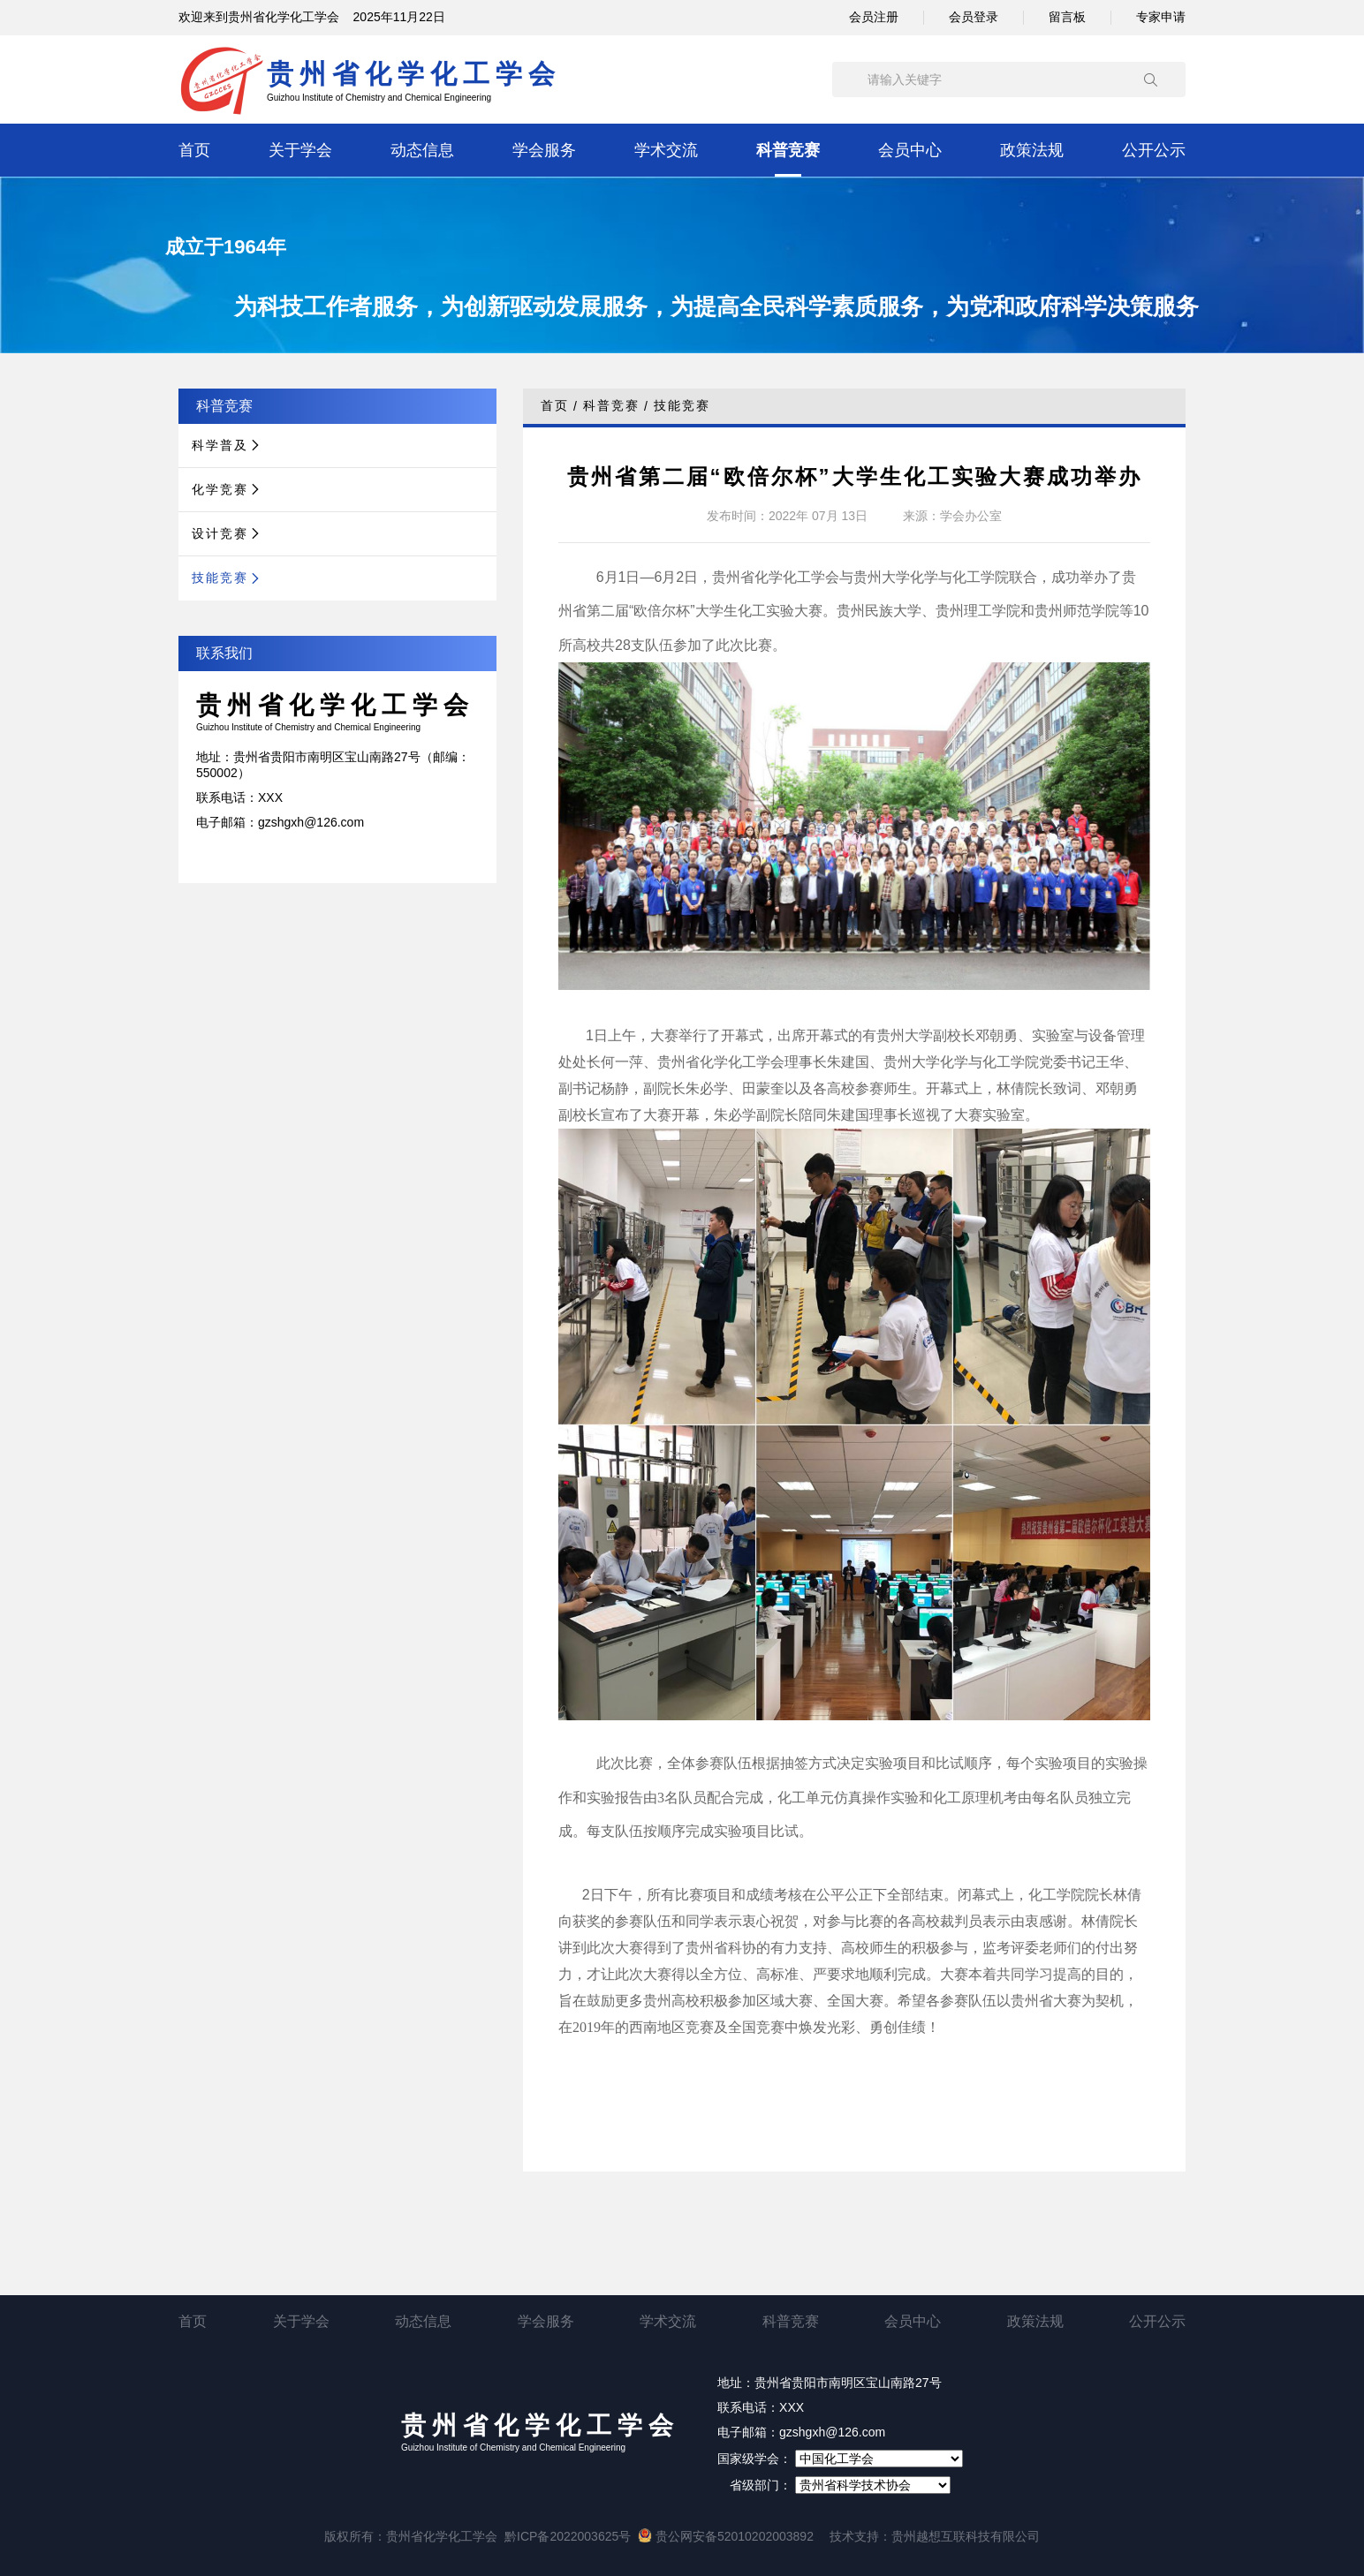 This screenshot has height=2576, width=1364. I want to click on 科普竞赛, so click(788, 150).